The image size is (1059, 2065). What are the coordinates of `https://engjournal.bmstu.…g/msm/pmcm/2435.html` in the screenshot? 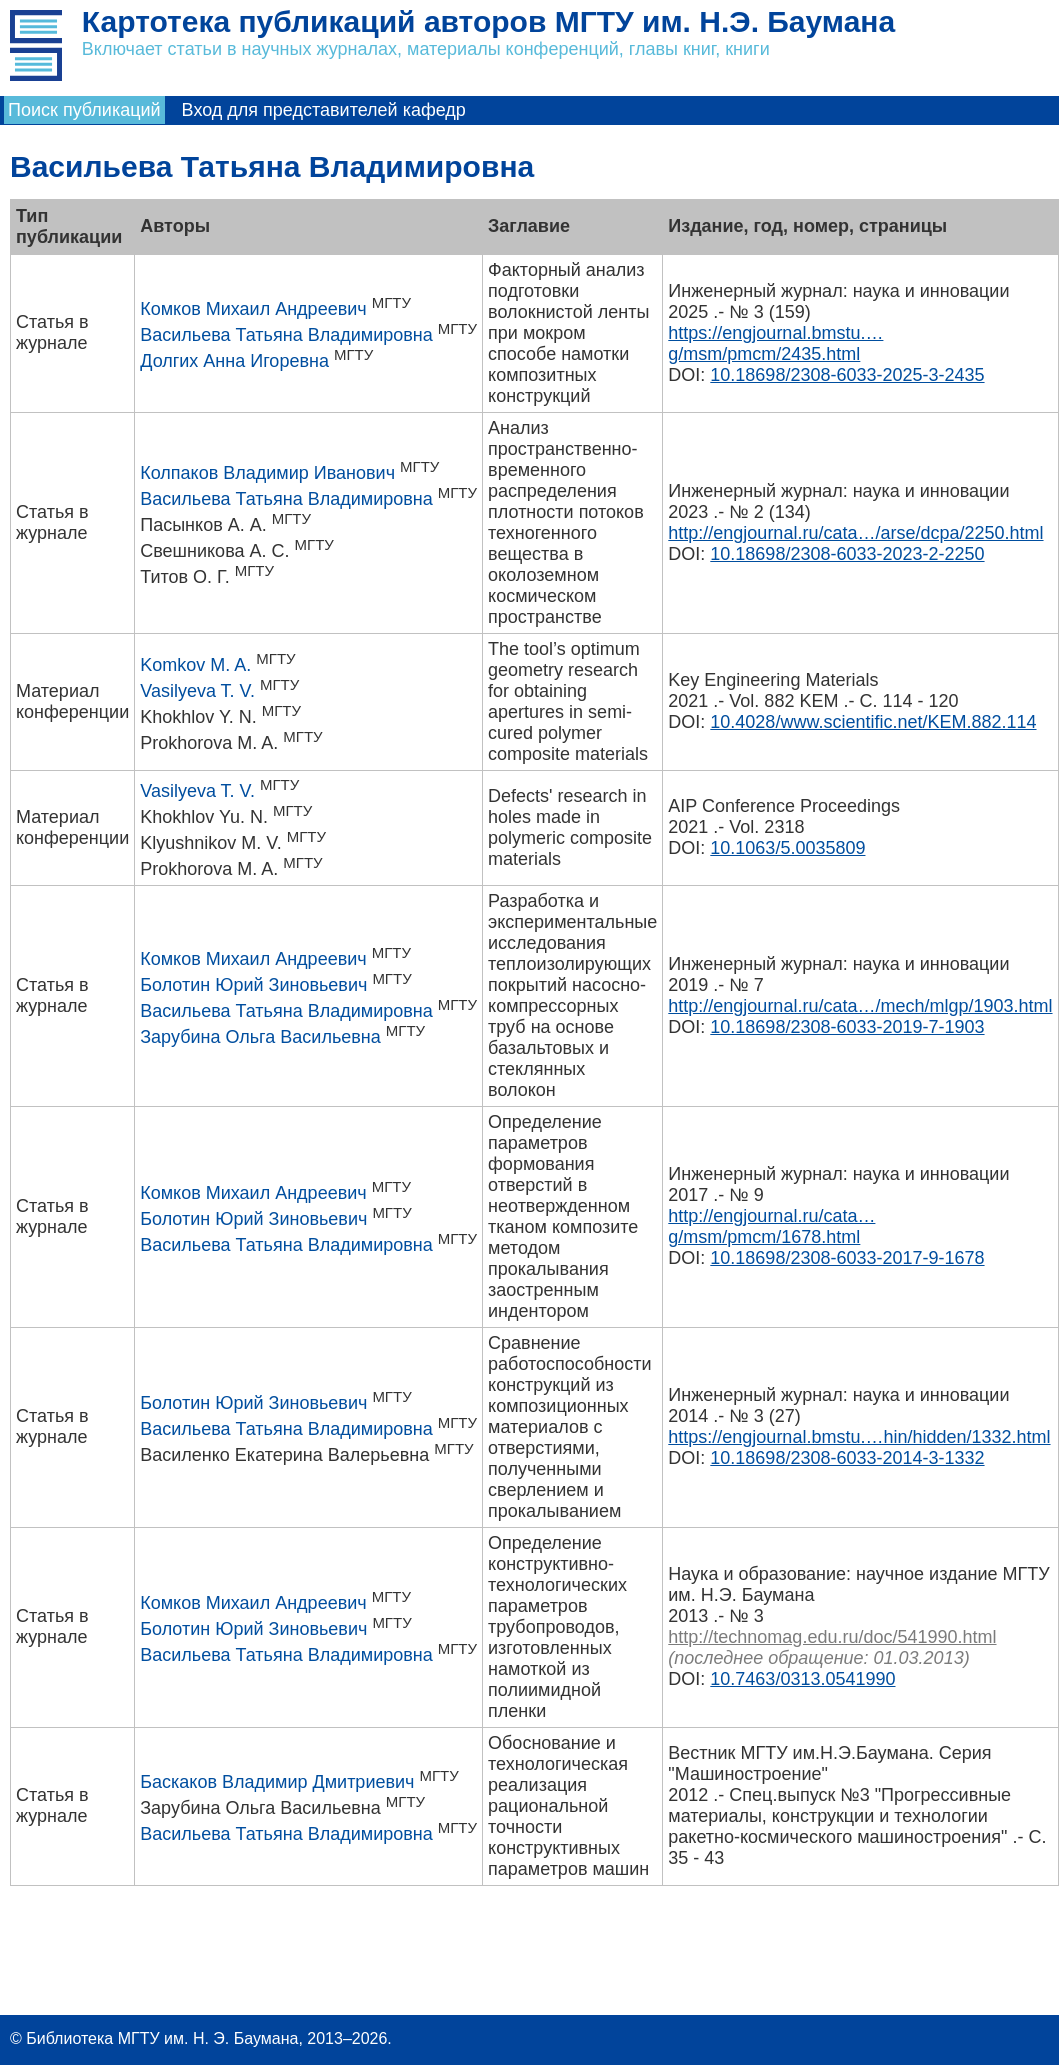 It's located at (775, 343).